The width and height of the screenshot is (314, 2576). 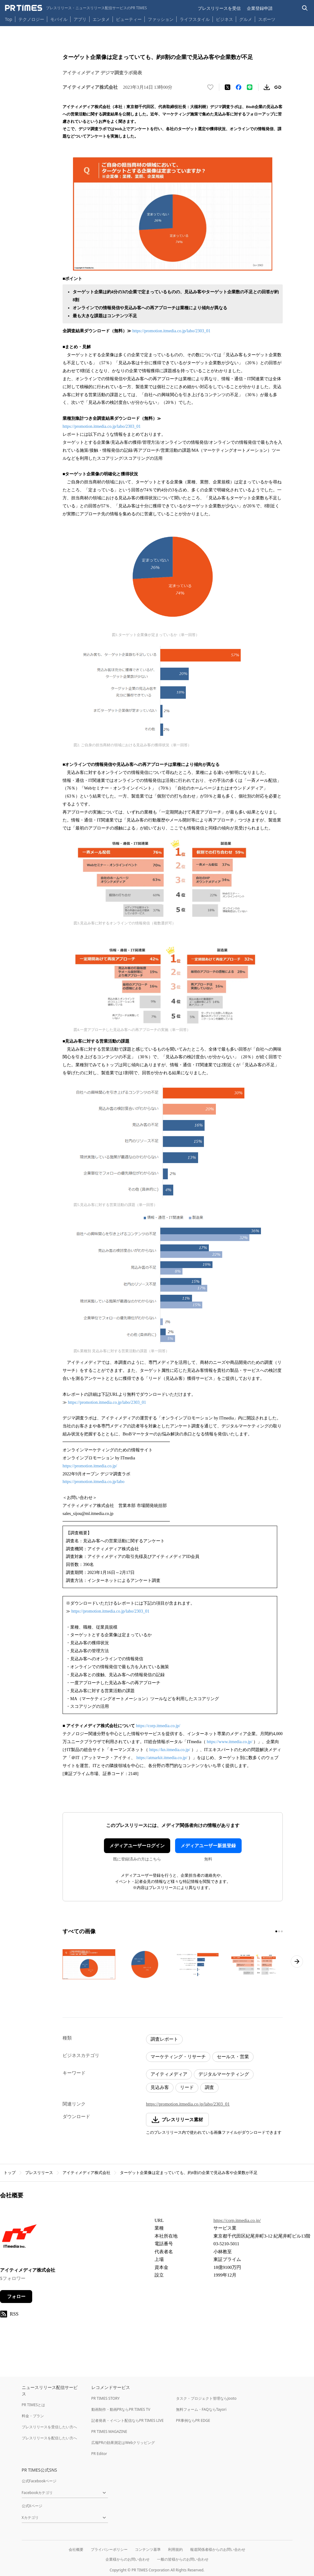 What do you see at coordinates (10, 2172) in the screenshot?
I see `トップ` at bounding box center [10, 2172].